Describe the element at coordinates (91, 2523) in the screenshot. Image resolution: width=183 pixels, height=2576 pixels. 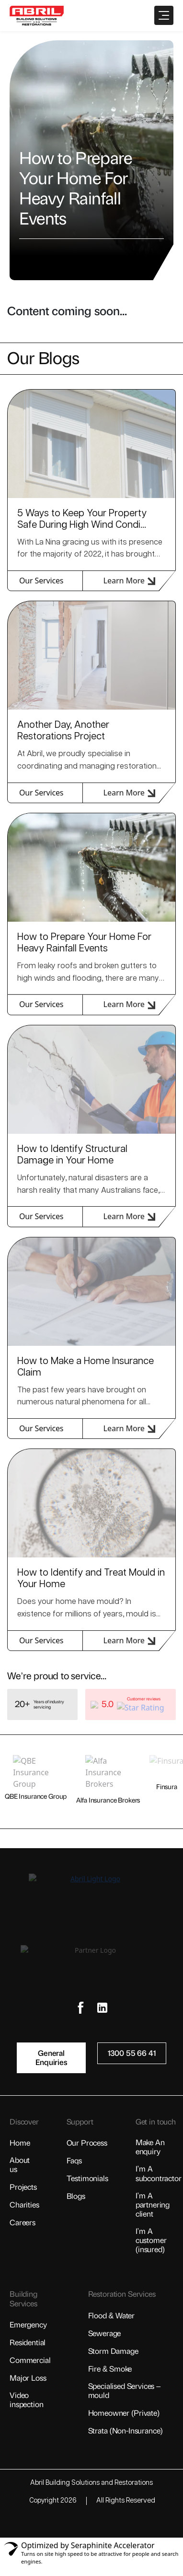
I see `[Visit AiIMS Website]` at that location.